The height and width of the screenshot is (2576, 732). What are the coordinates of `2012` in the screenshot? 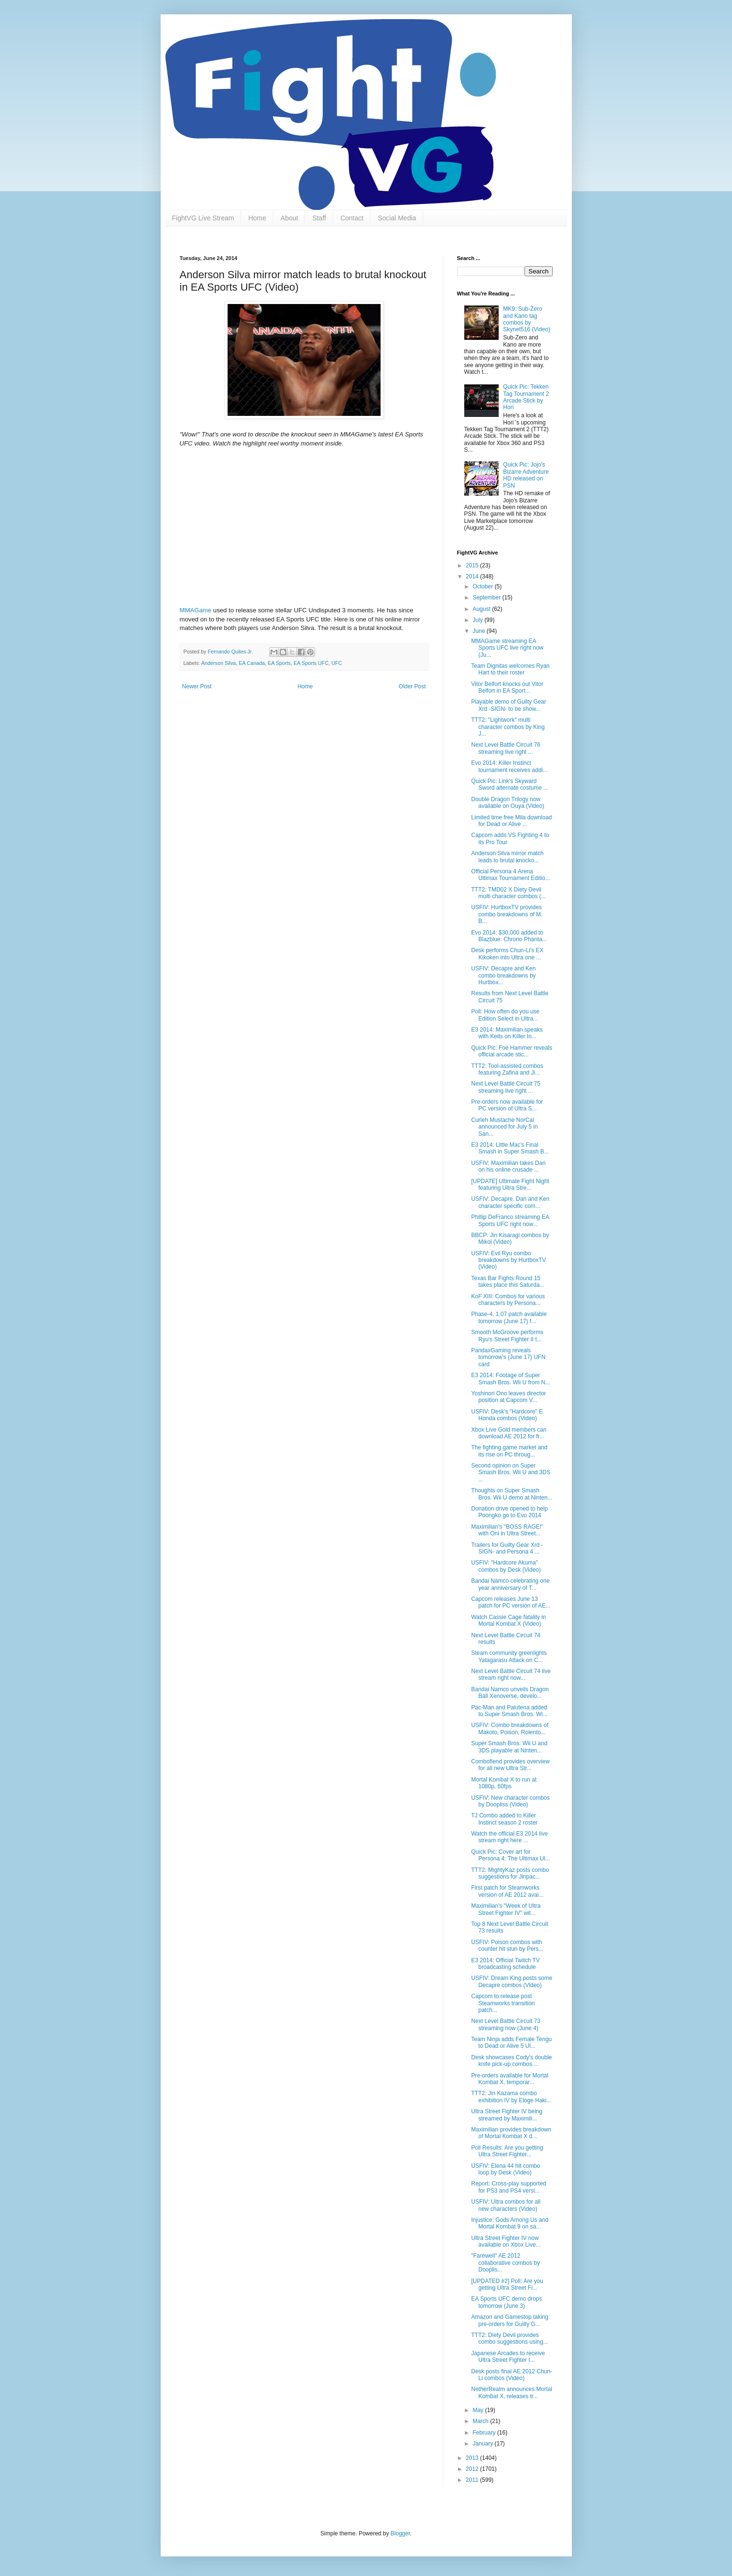 It's located at (473, 2469).